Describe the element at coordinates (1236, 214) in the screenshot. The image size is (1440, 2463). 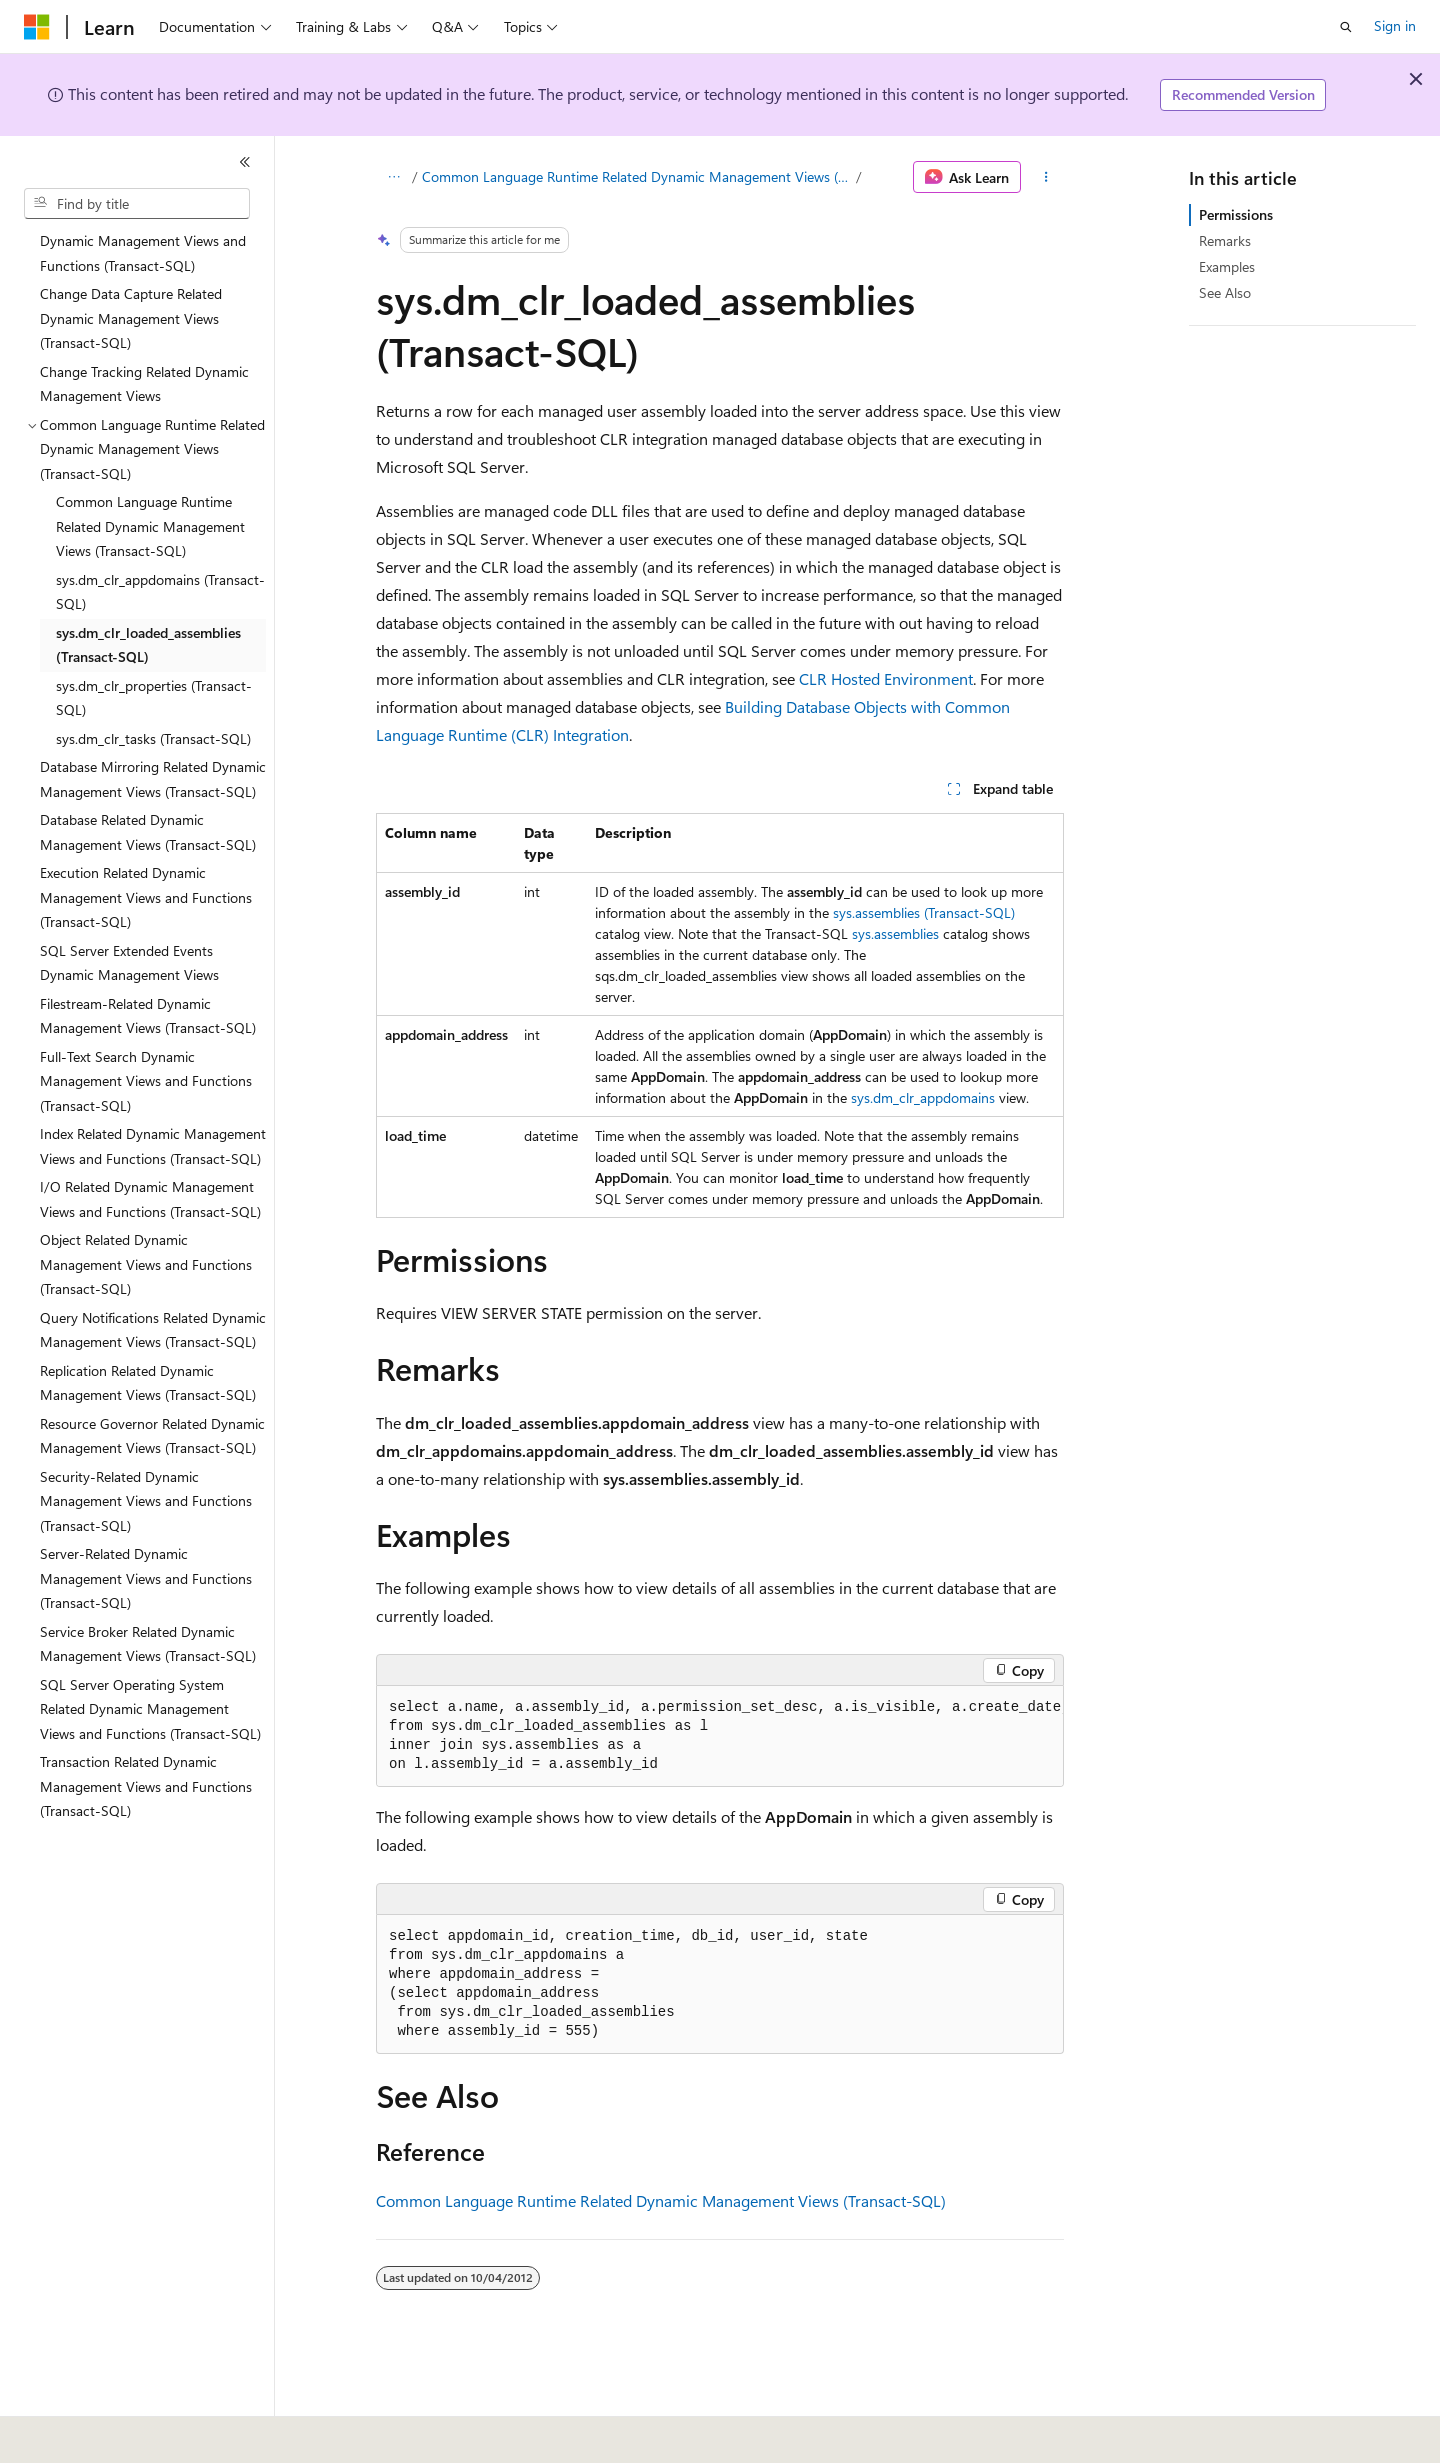
I see `Permissions` at that location.